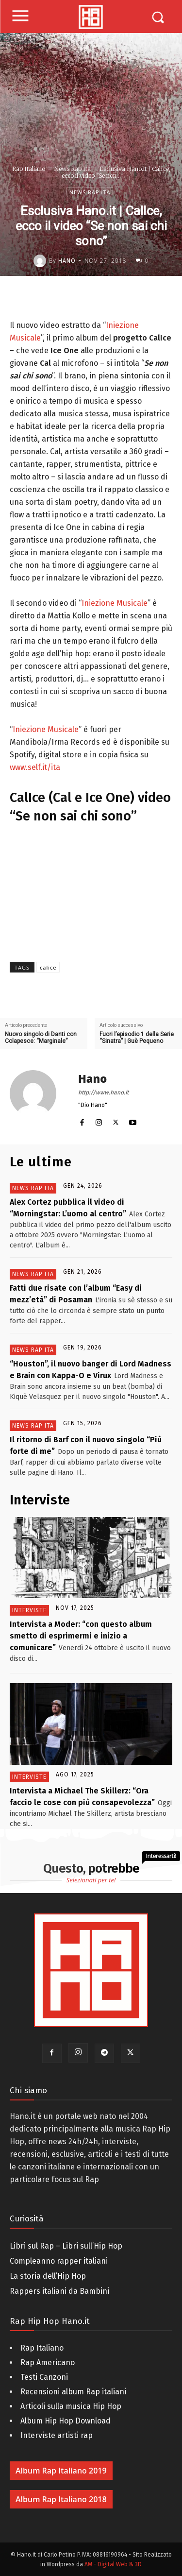 This screenshot has width=182, height=2576. What do you see at coordinates (66, 2246) in the screenshot?
I see `Libri sul Rap – Libri sull’Hip Hop` at bounding box center [66, 2246].